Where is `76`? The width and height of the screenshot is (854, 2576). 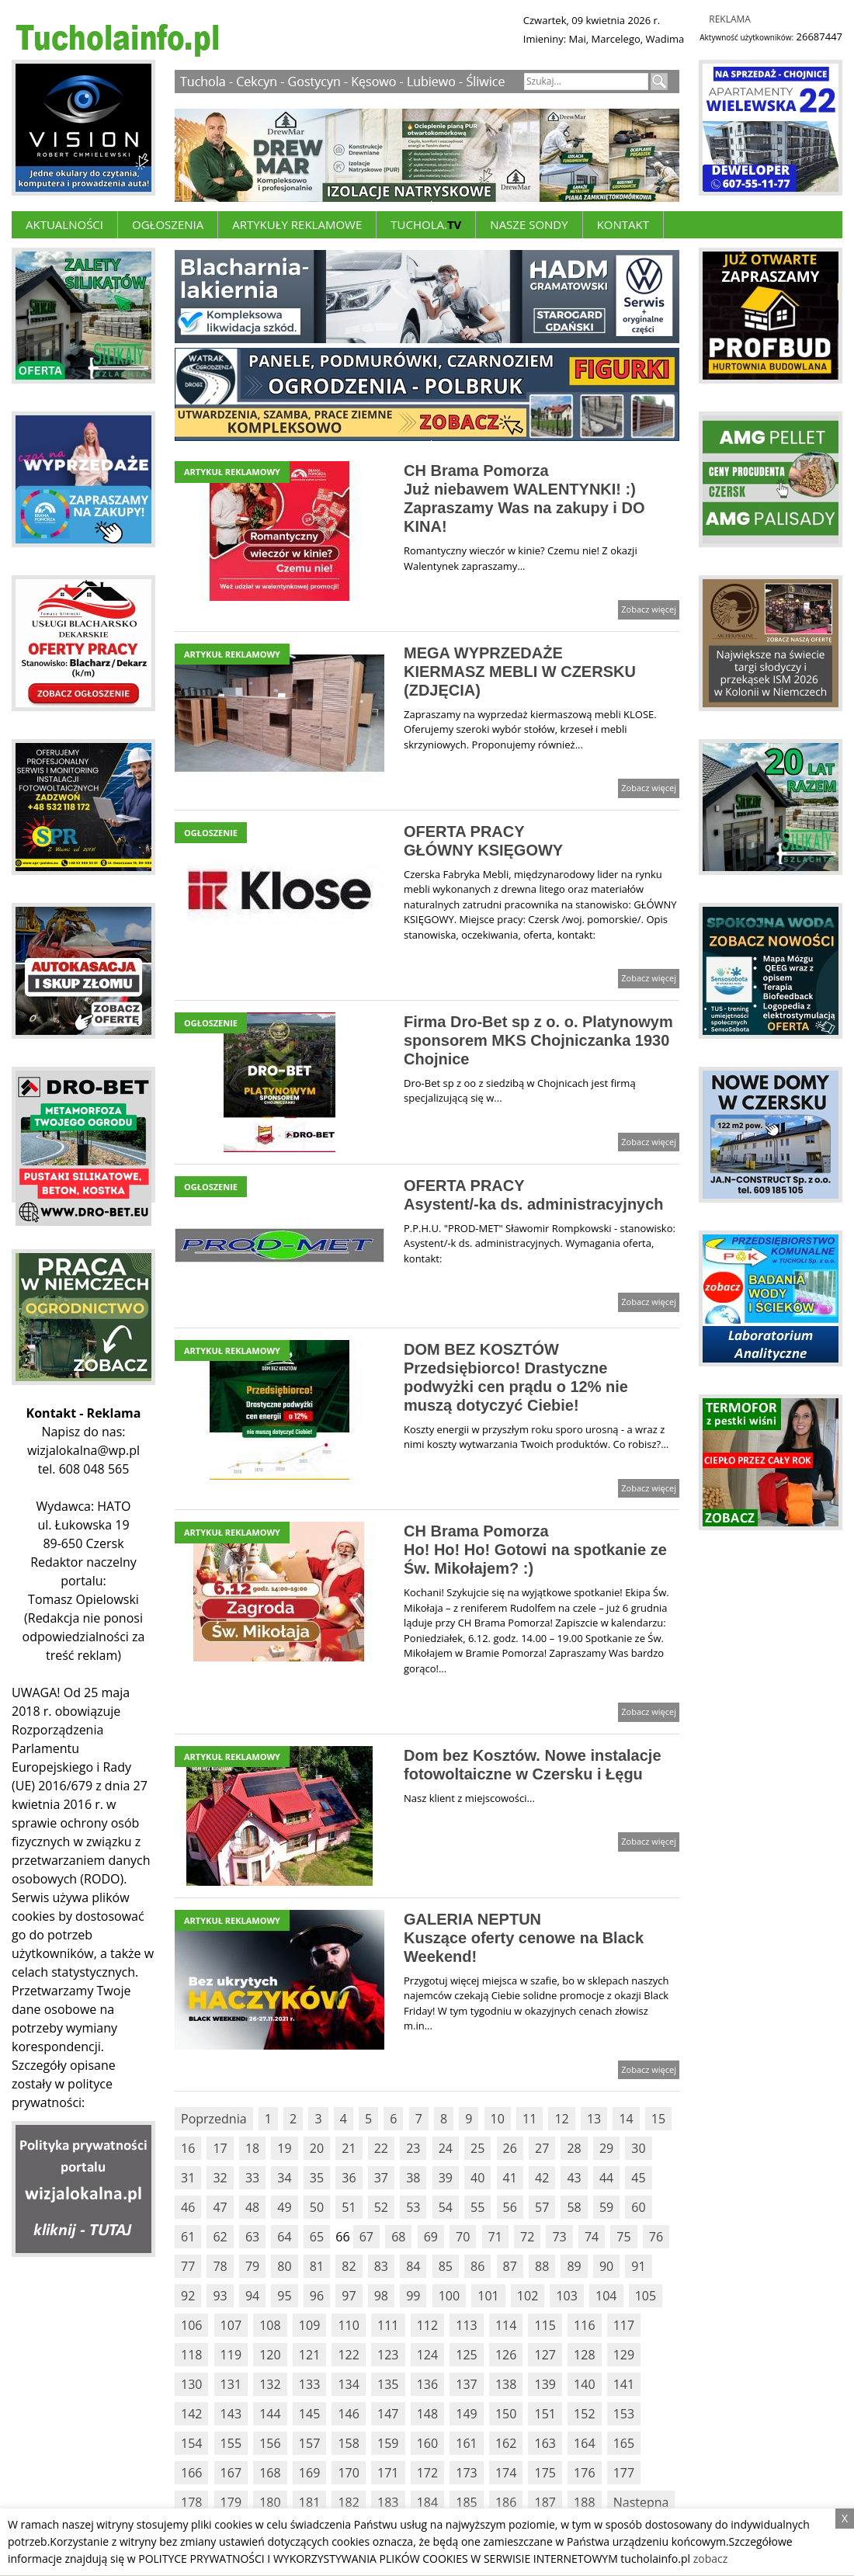
76 is located at coordinates (656, 2236).